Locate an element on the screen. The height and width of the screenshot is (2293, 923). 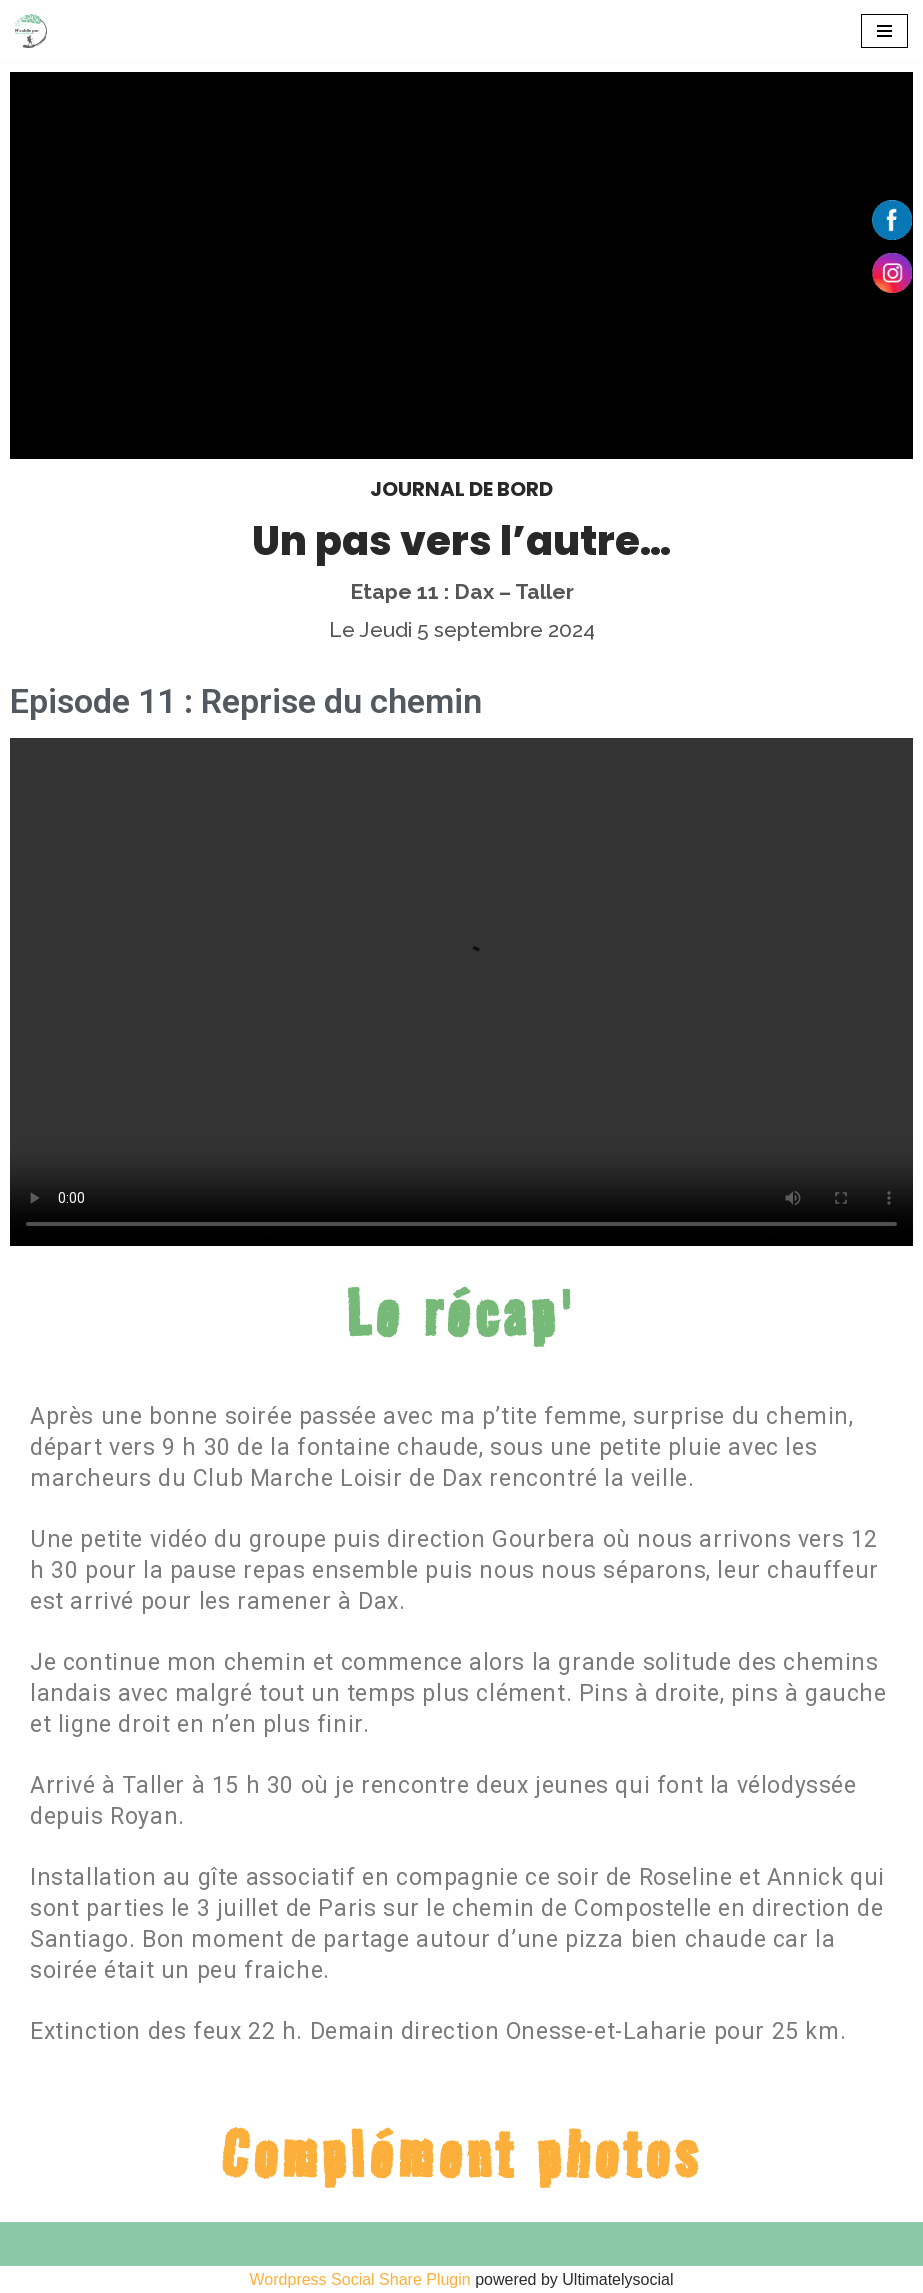
WordPress is located at coordinates (200, 2271).